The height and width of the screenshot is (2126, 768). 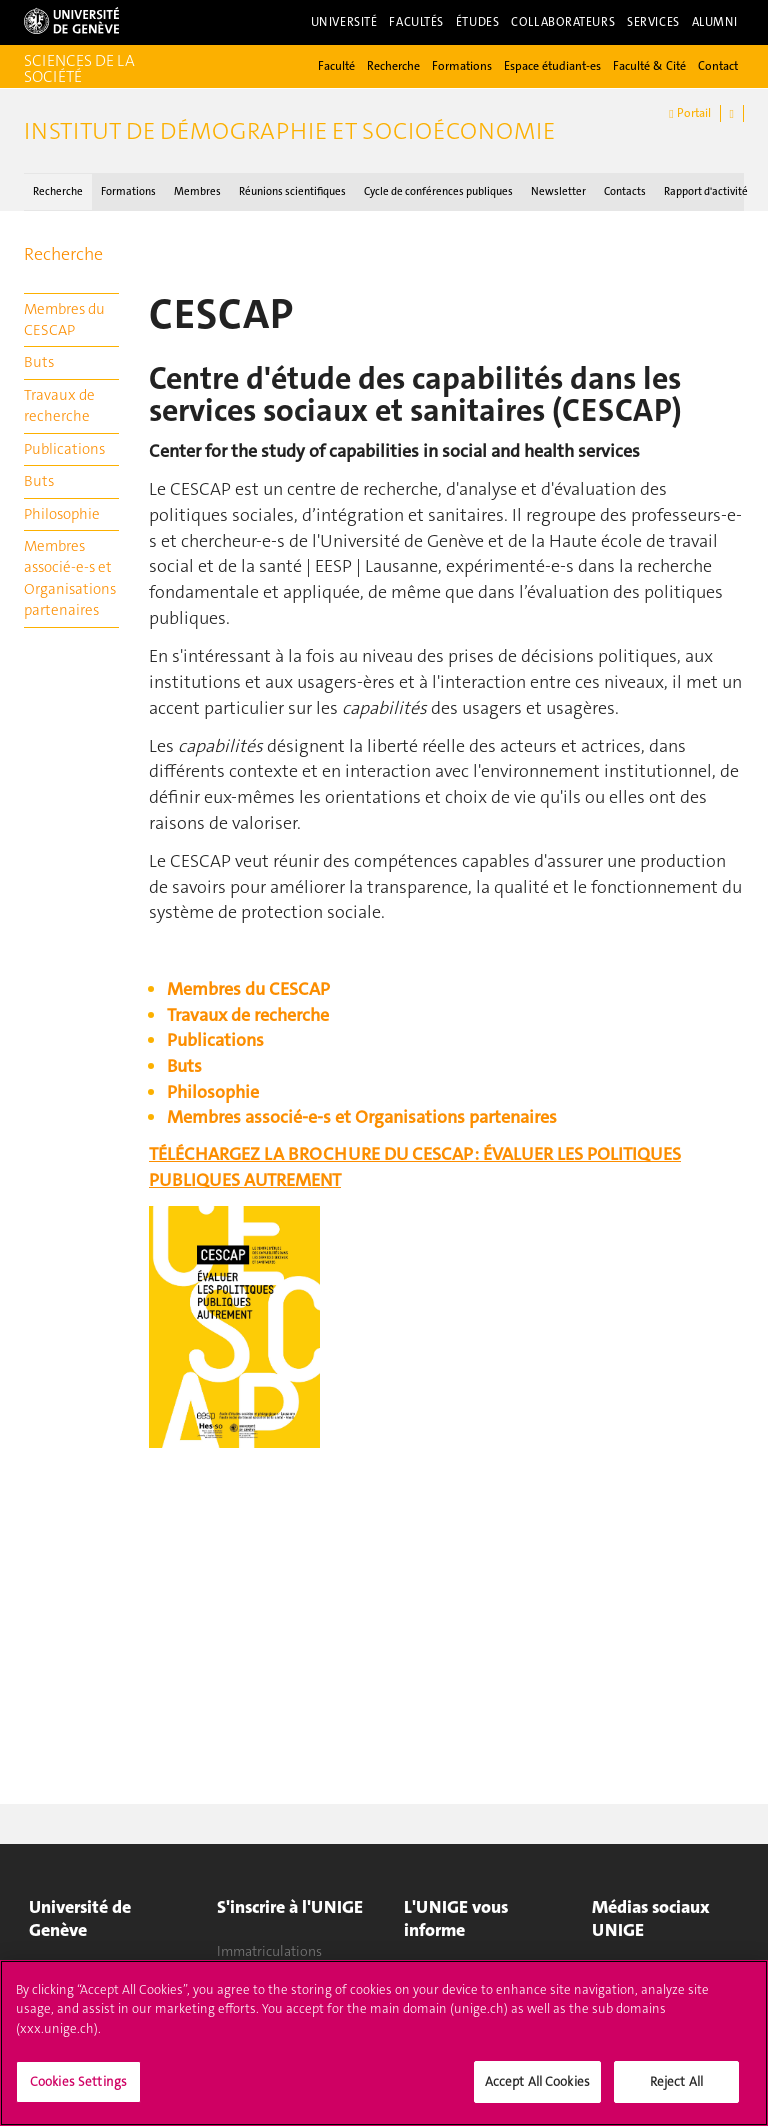 I want to click on Facultés, so click(x=416, y=22).